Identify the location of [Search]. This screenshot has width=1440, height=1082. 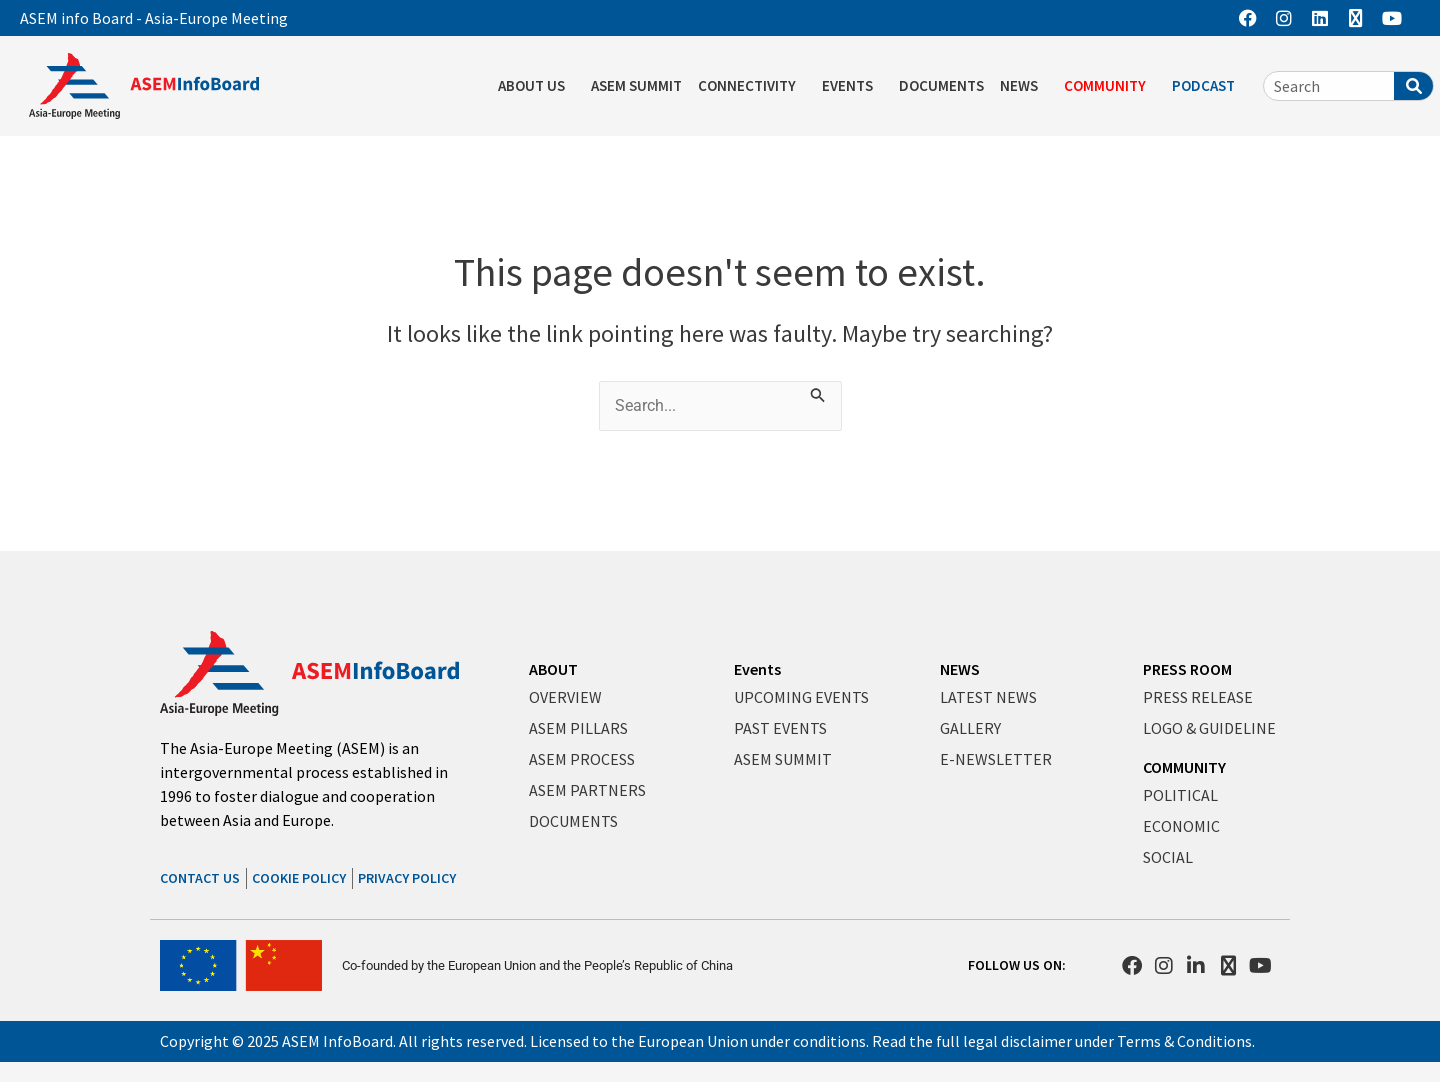
(1413, 86).